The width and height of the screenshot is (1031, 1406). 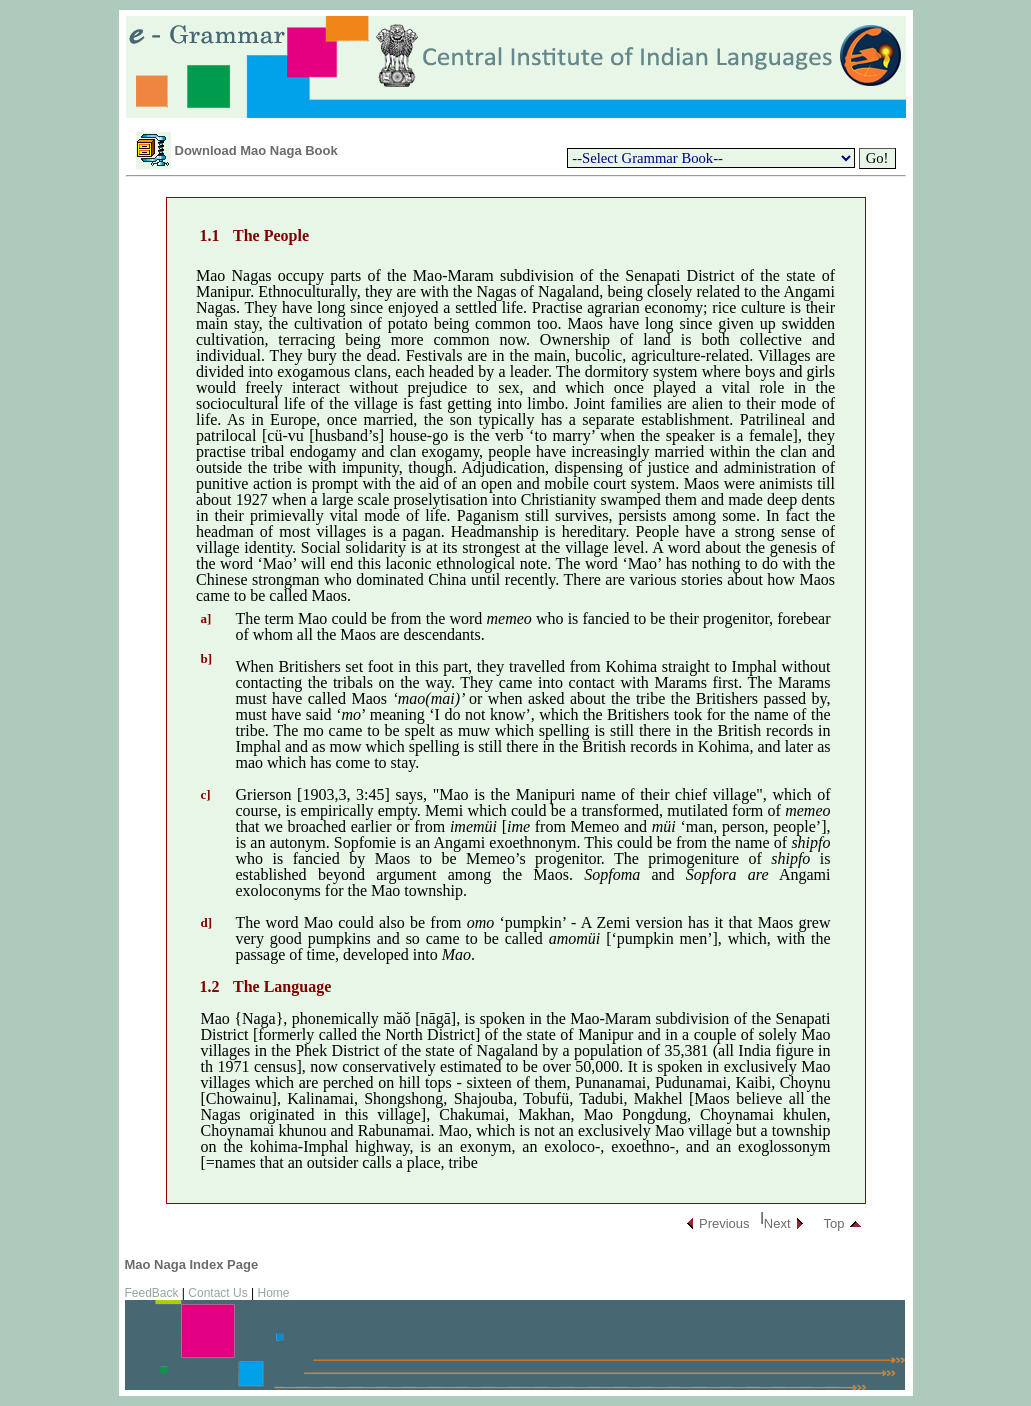 I want to click on Mao Naga Index Page, so click(x=192, y=1264).